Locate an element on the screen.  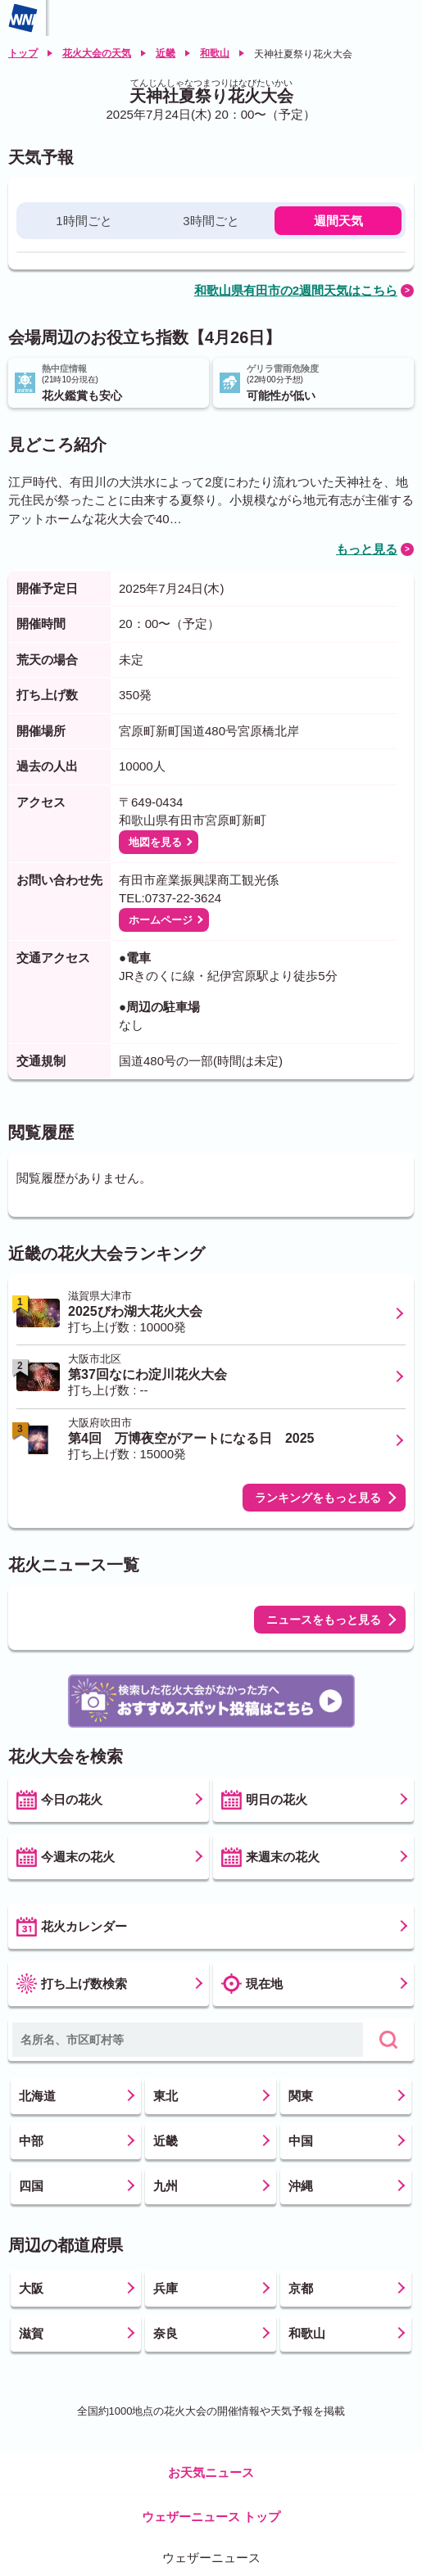
和歌山県有田市の2週間天気はこちら is located at coordinates (295, 290).